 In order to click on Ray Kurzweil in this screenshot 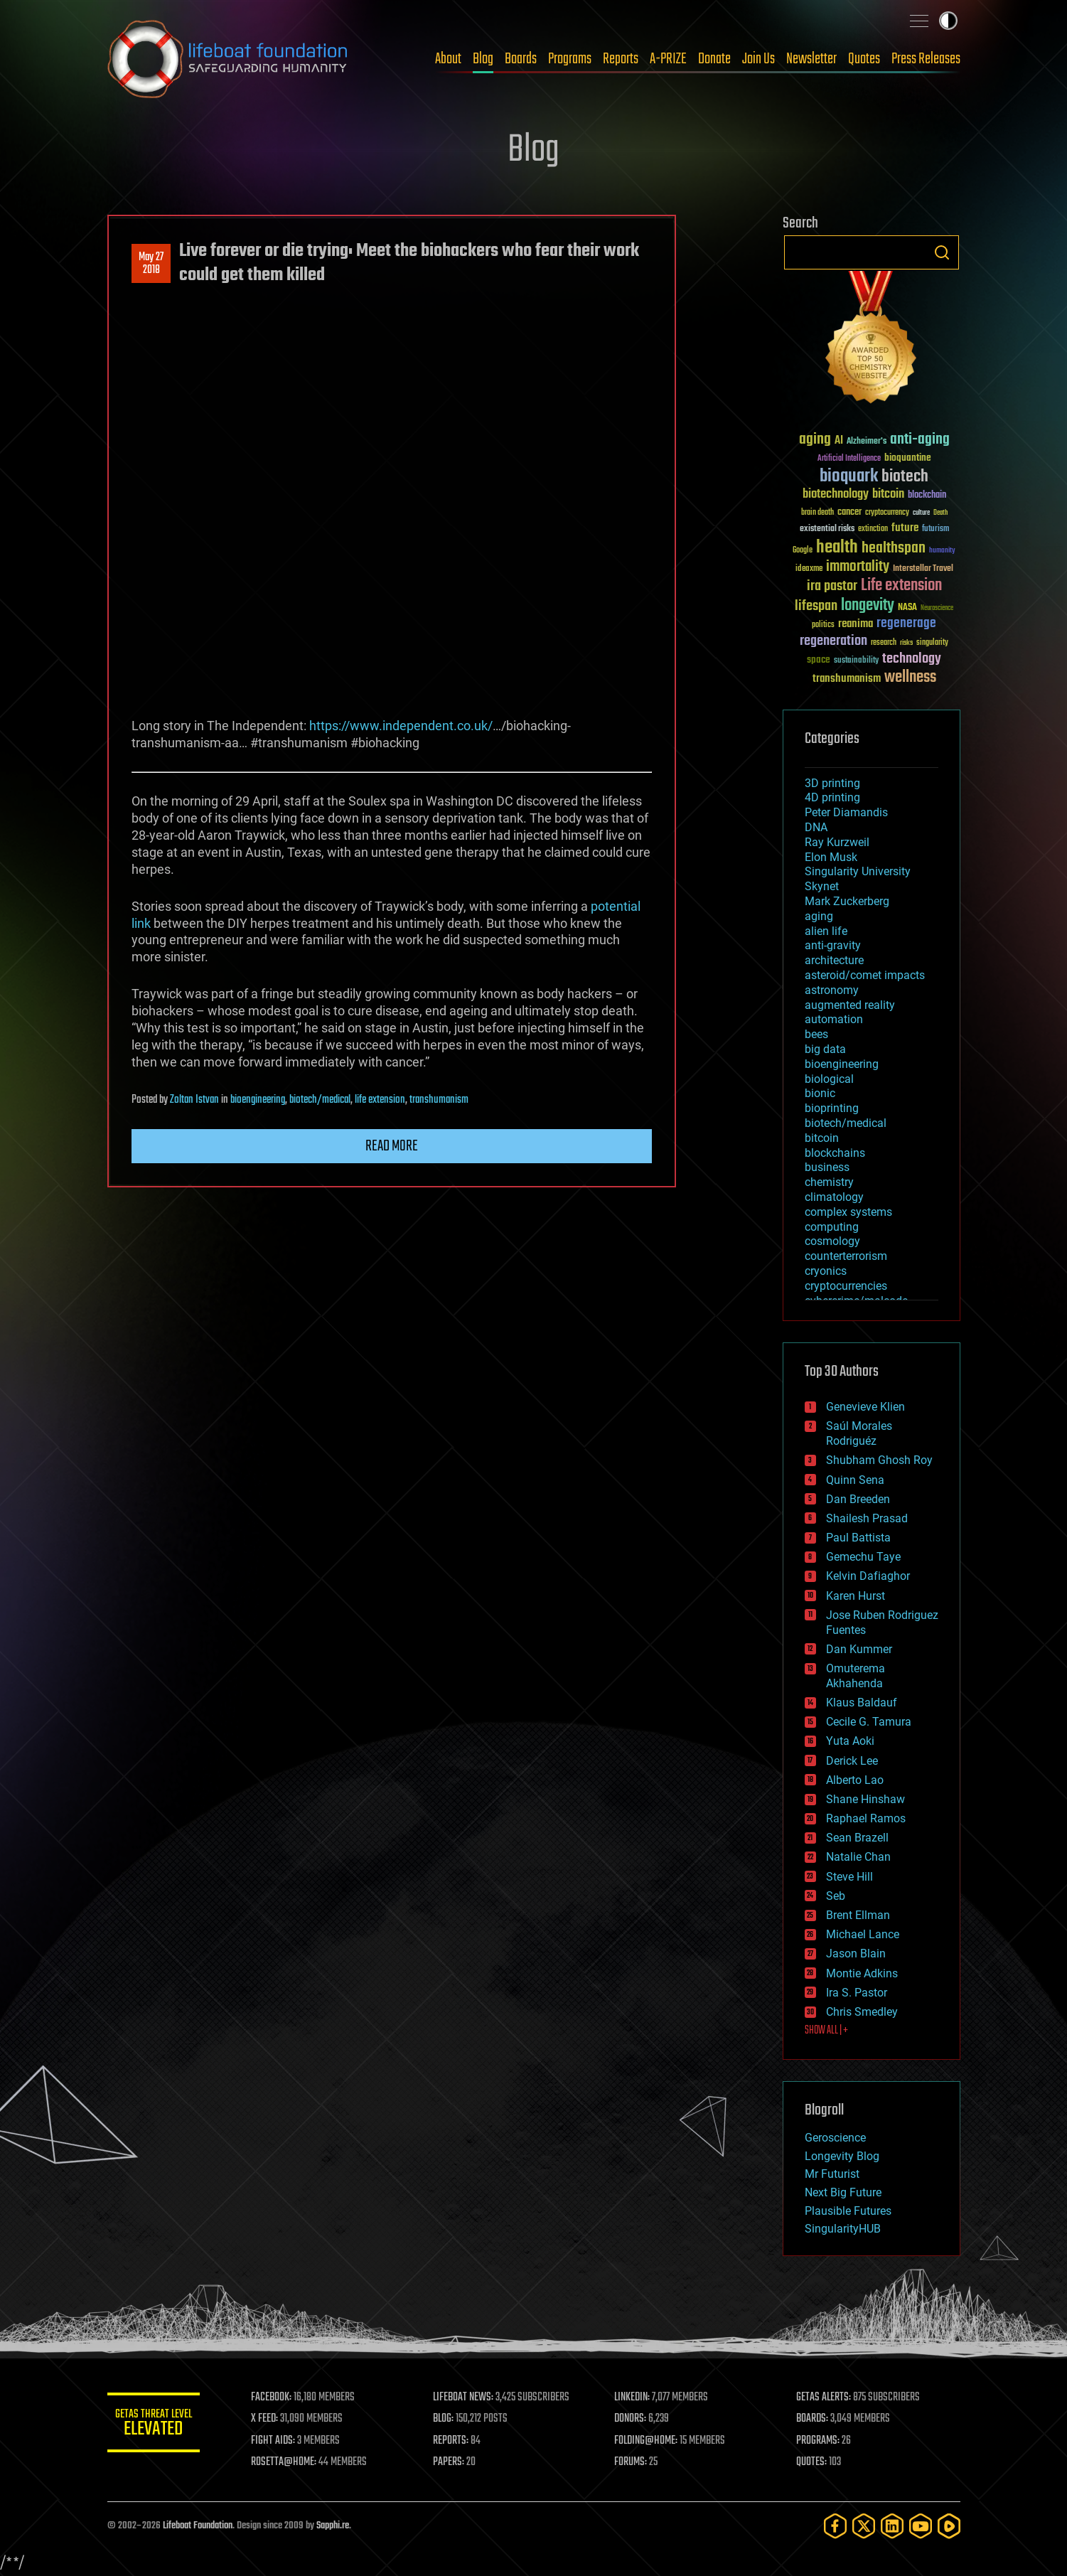, I will do `click(837, 842)`.